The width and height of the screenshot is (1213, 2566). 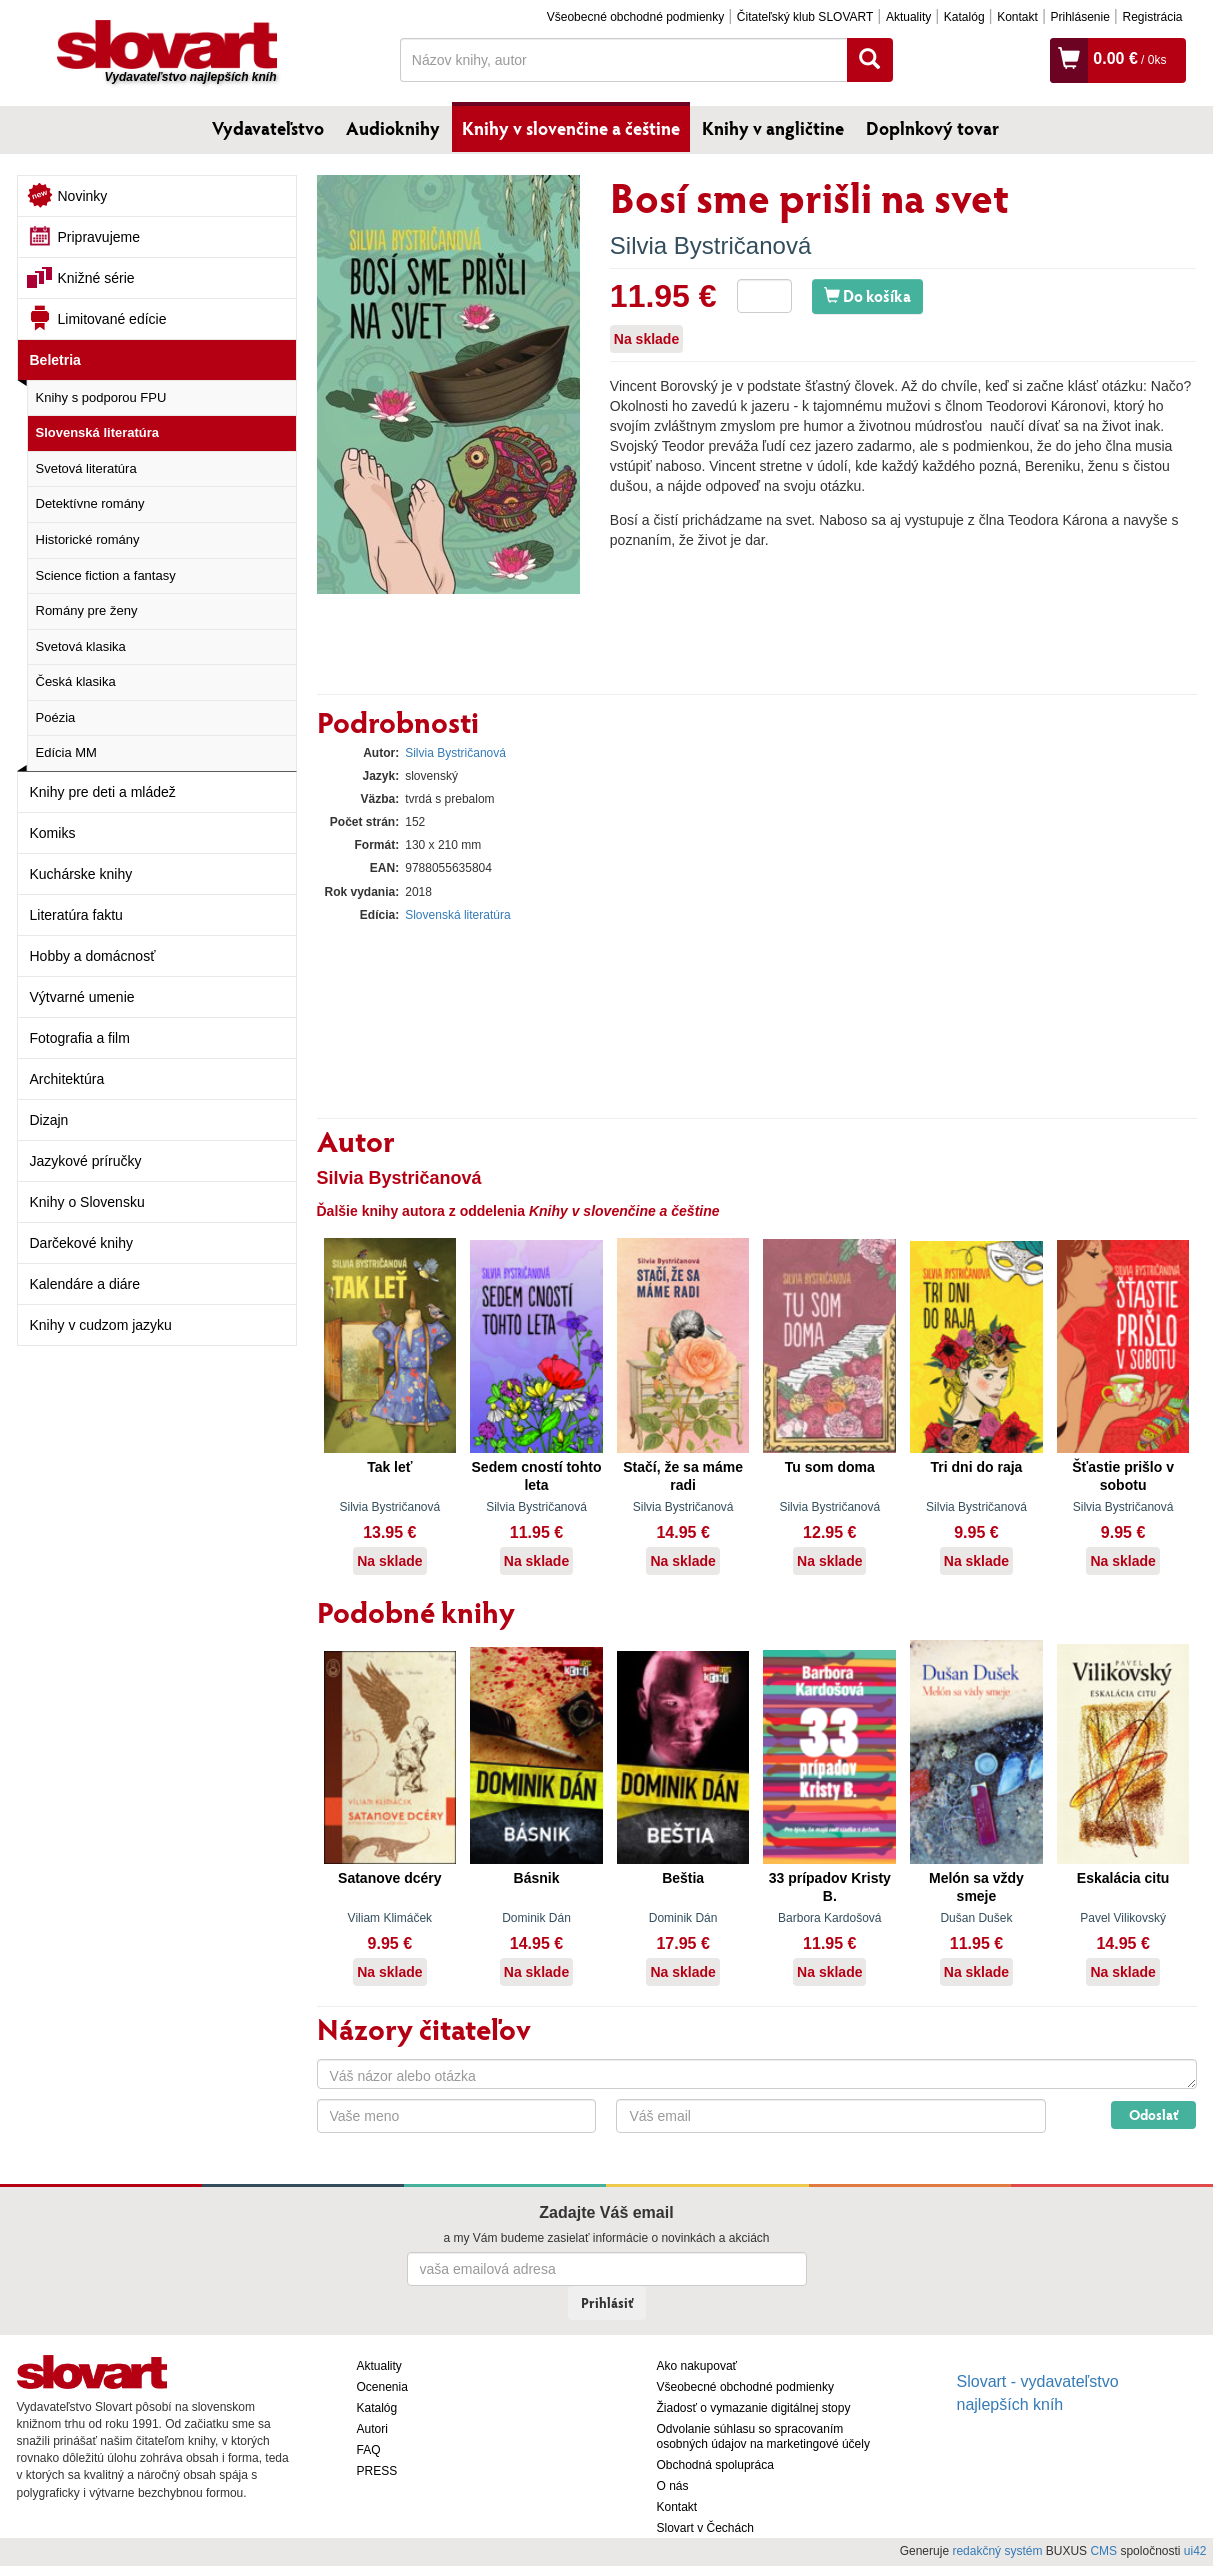 I want to click on Fotografia a film, so click(x=80, y=1038).